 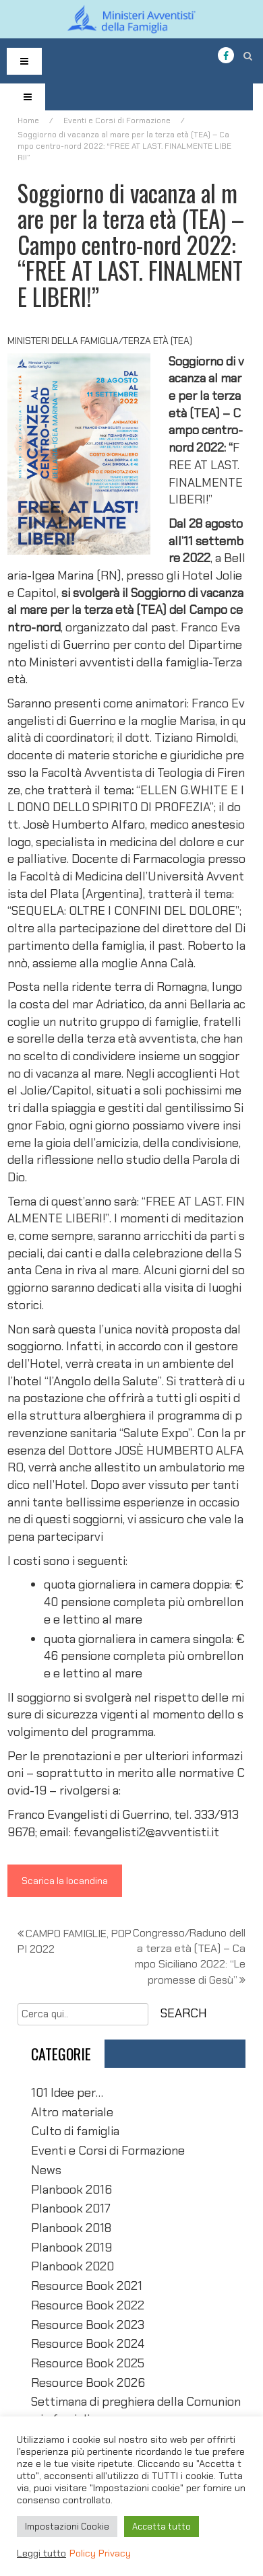 I want to click on News, so click(x=46, y=2170).